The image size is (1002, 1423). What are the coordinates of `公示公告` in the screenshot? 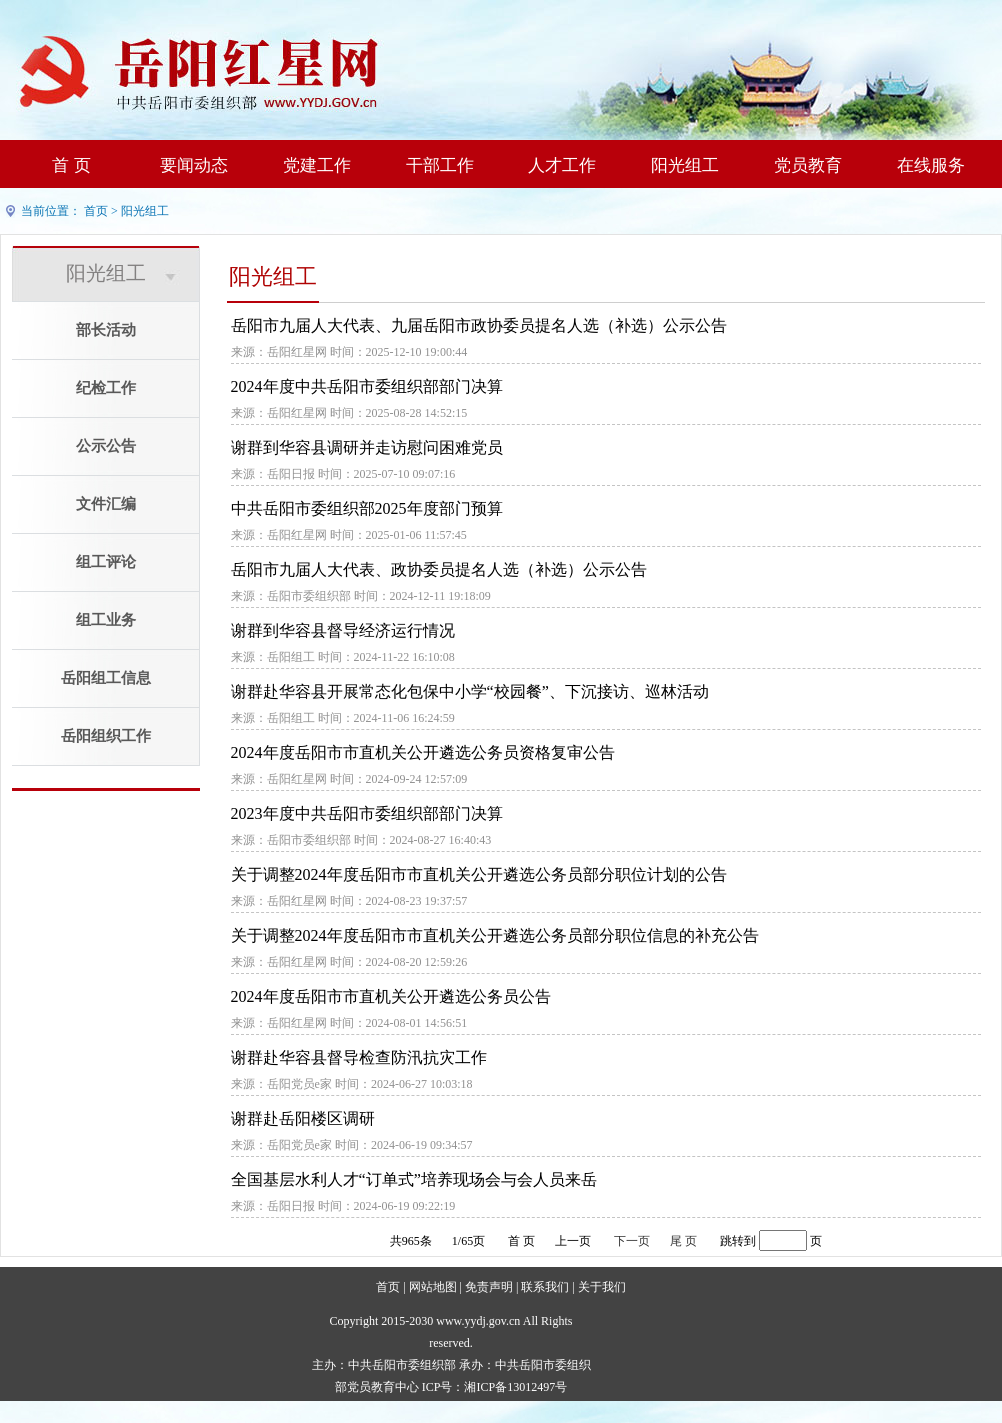 It's located at (106, 446).